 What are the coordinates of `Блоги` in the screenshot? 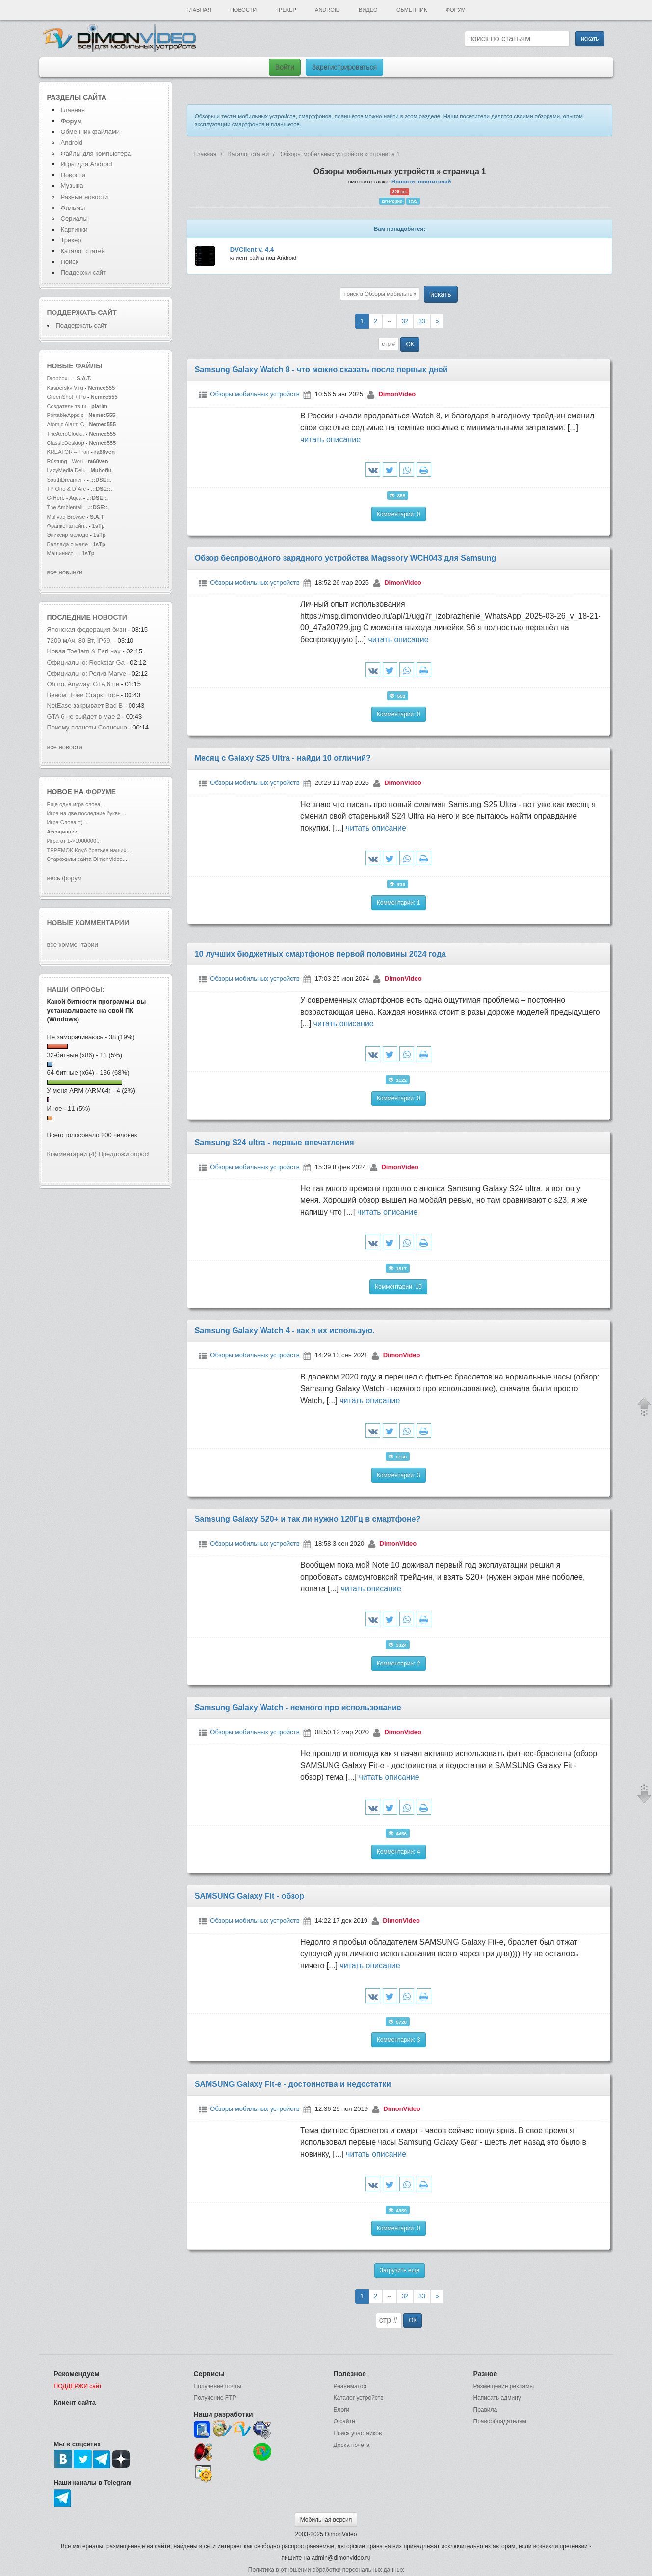 It's located at (342, 2409).